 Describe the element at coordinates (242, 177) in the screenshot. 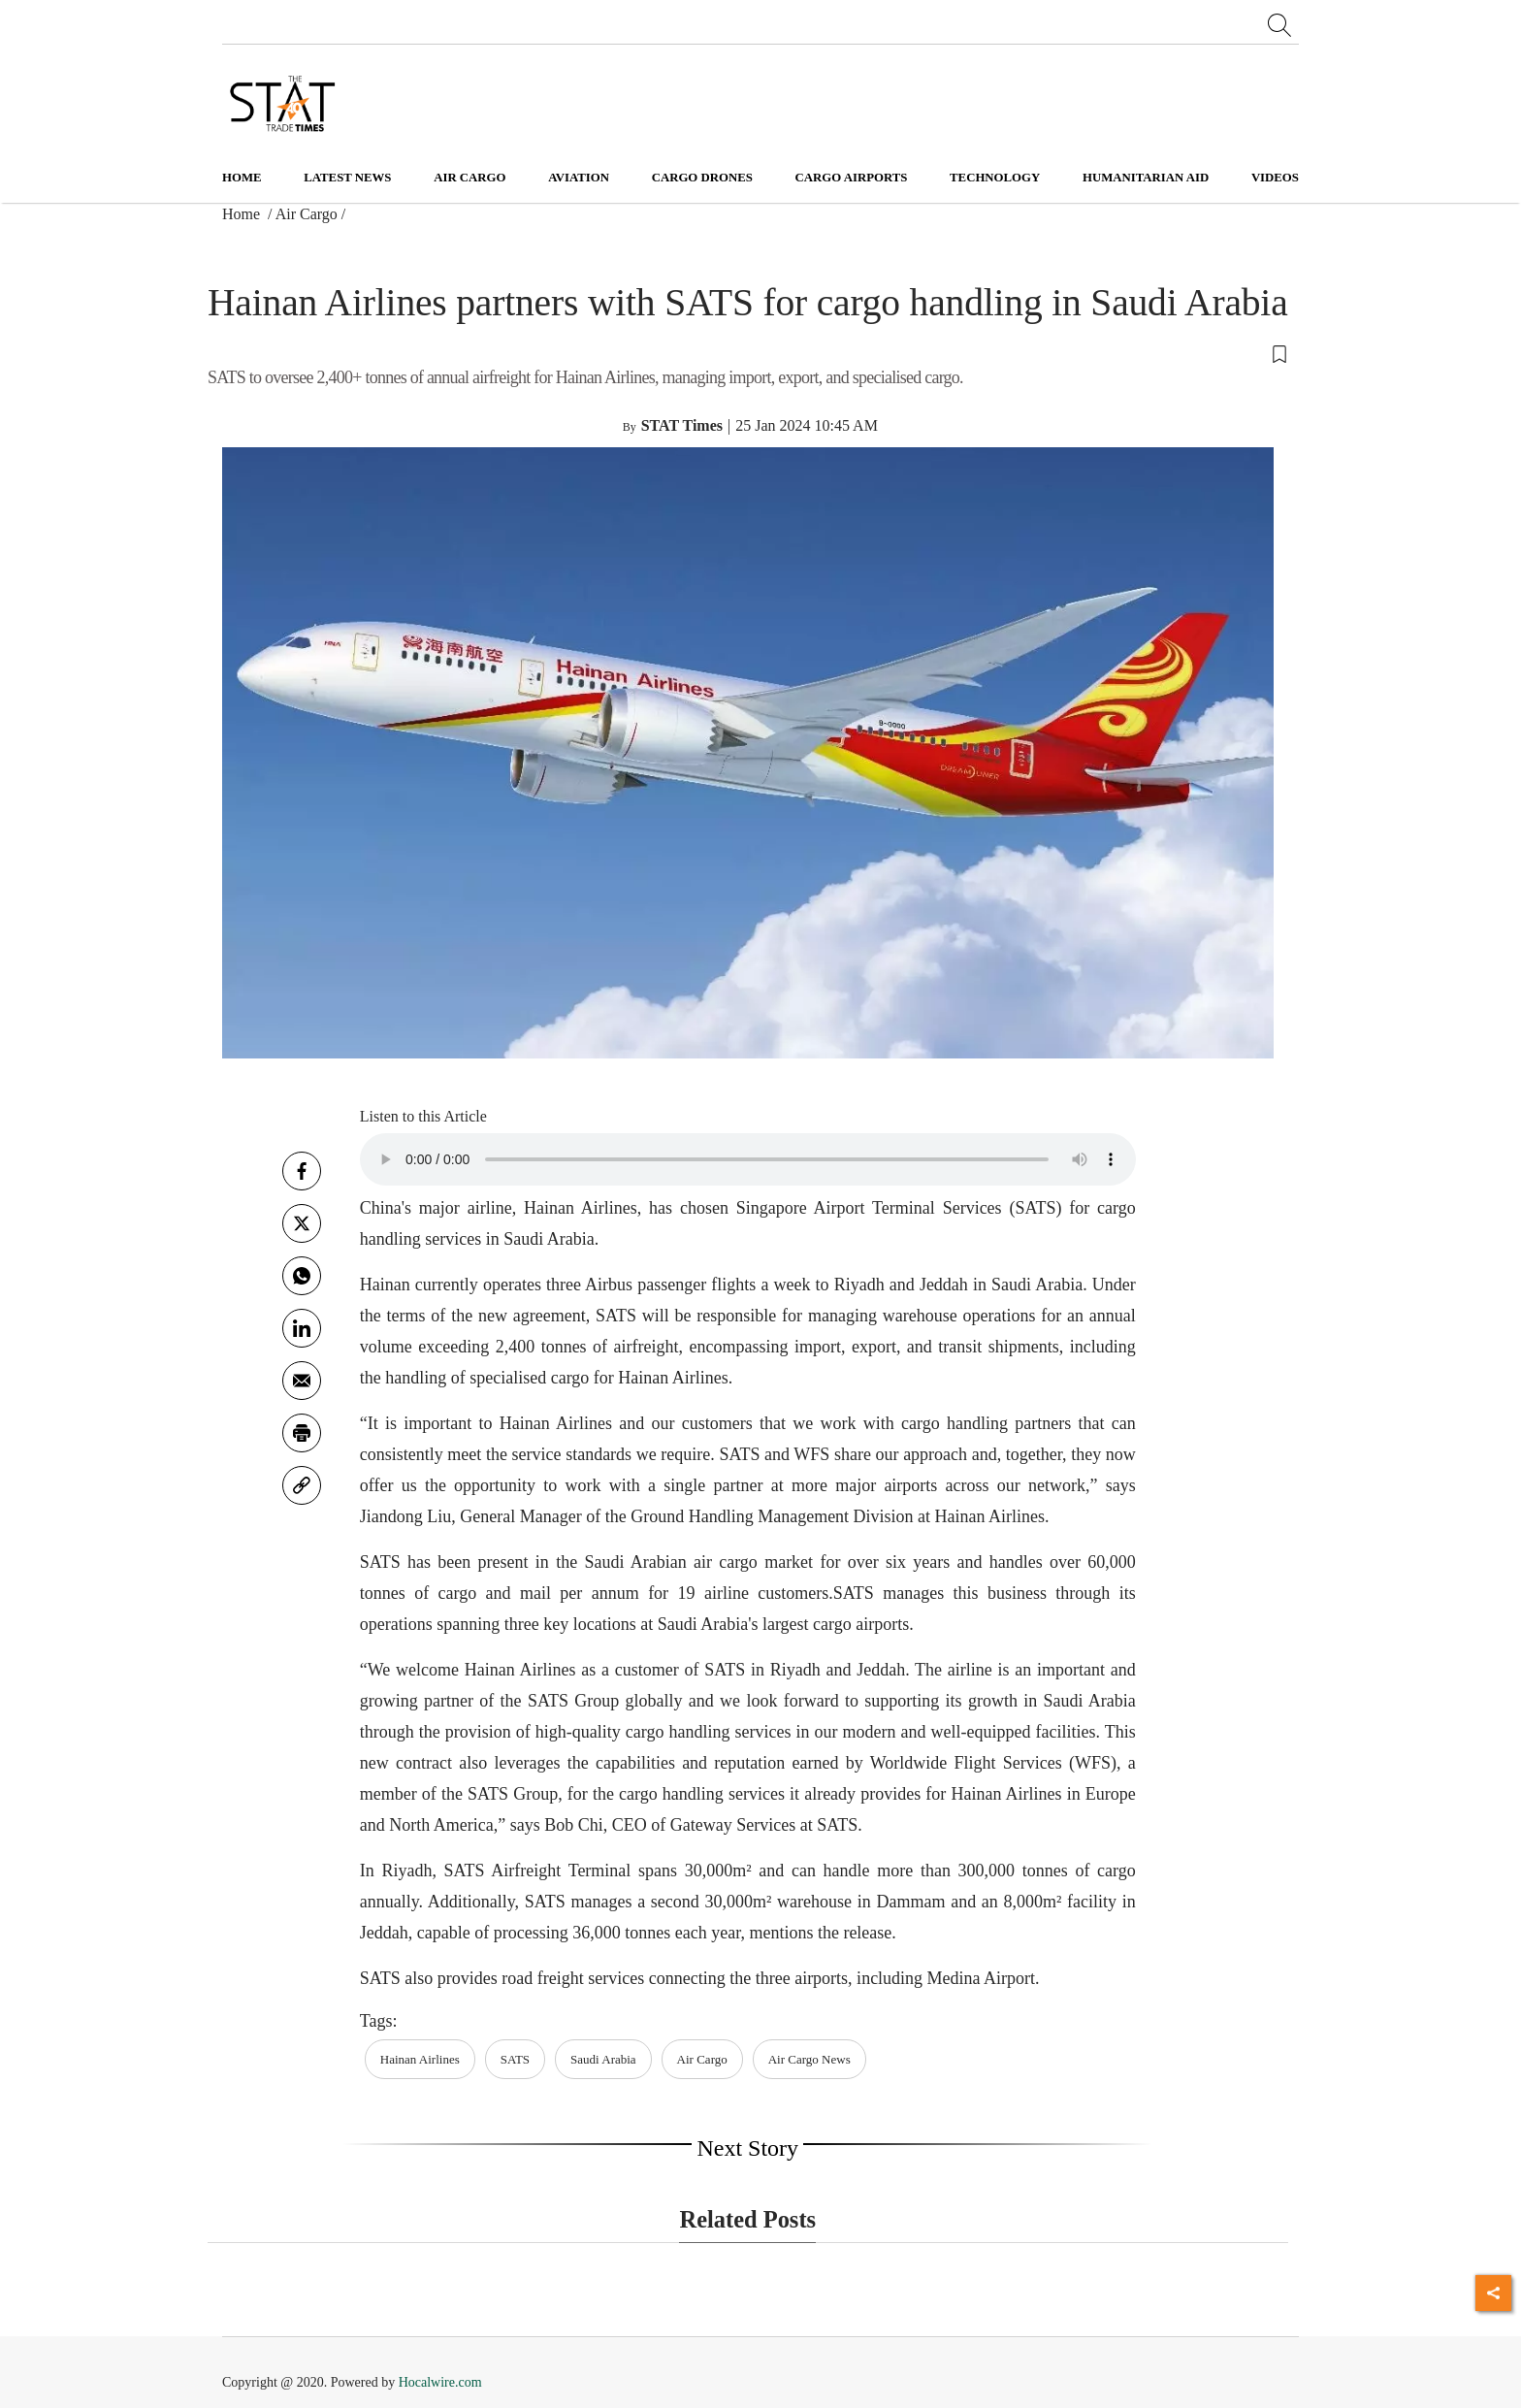

I see `Home` at that location.